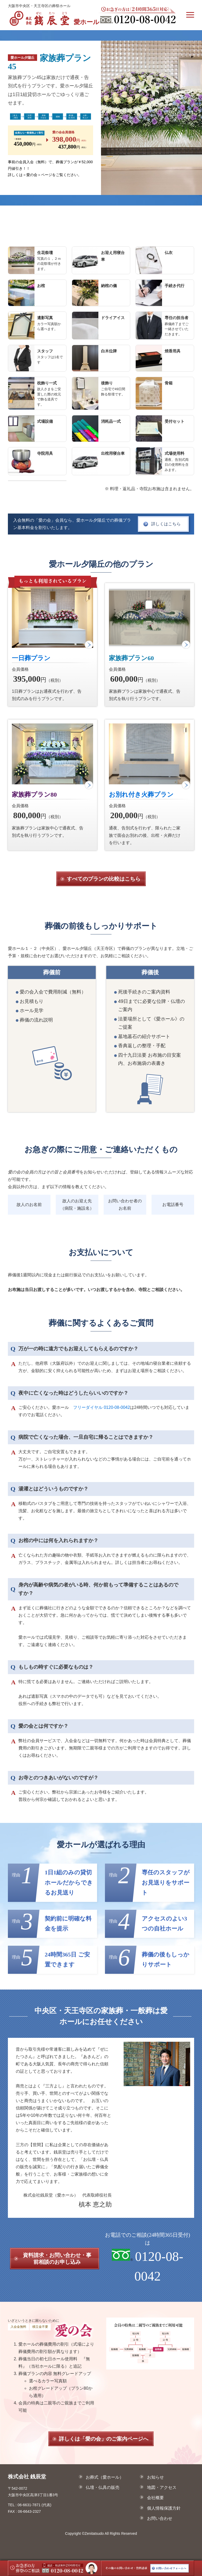 The width and height of the screenshot is (202, 2576). What do you see at coordinates (161, 2487) in the screenshot?
I see `地図・アクセス` at bounding box center [161, 2487].